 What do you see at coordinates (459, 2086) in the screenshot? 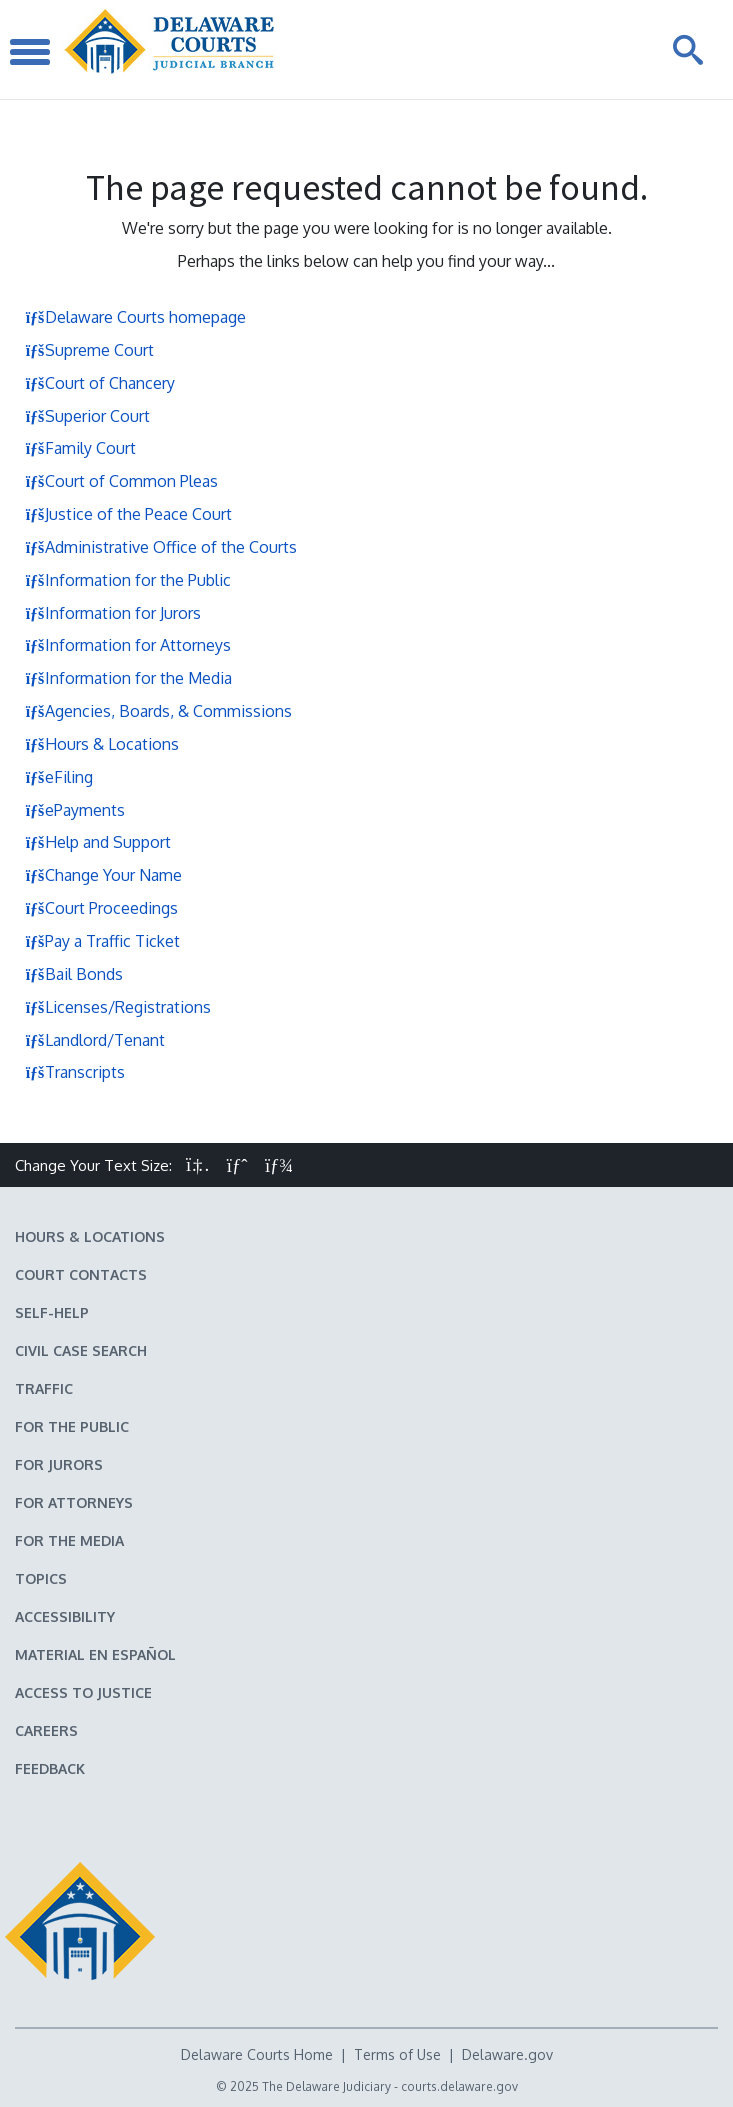
I see `courts.delaware.gov` at bounding box center [459, 2086].